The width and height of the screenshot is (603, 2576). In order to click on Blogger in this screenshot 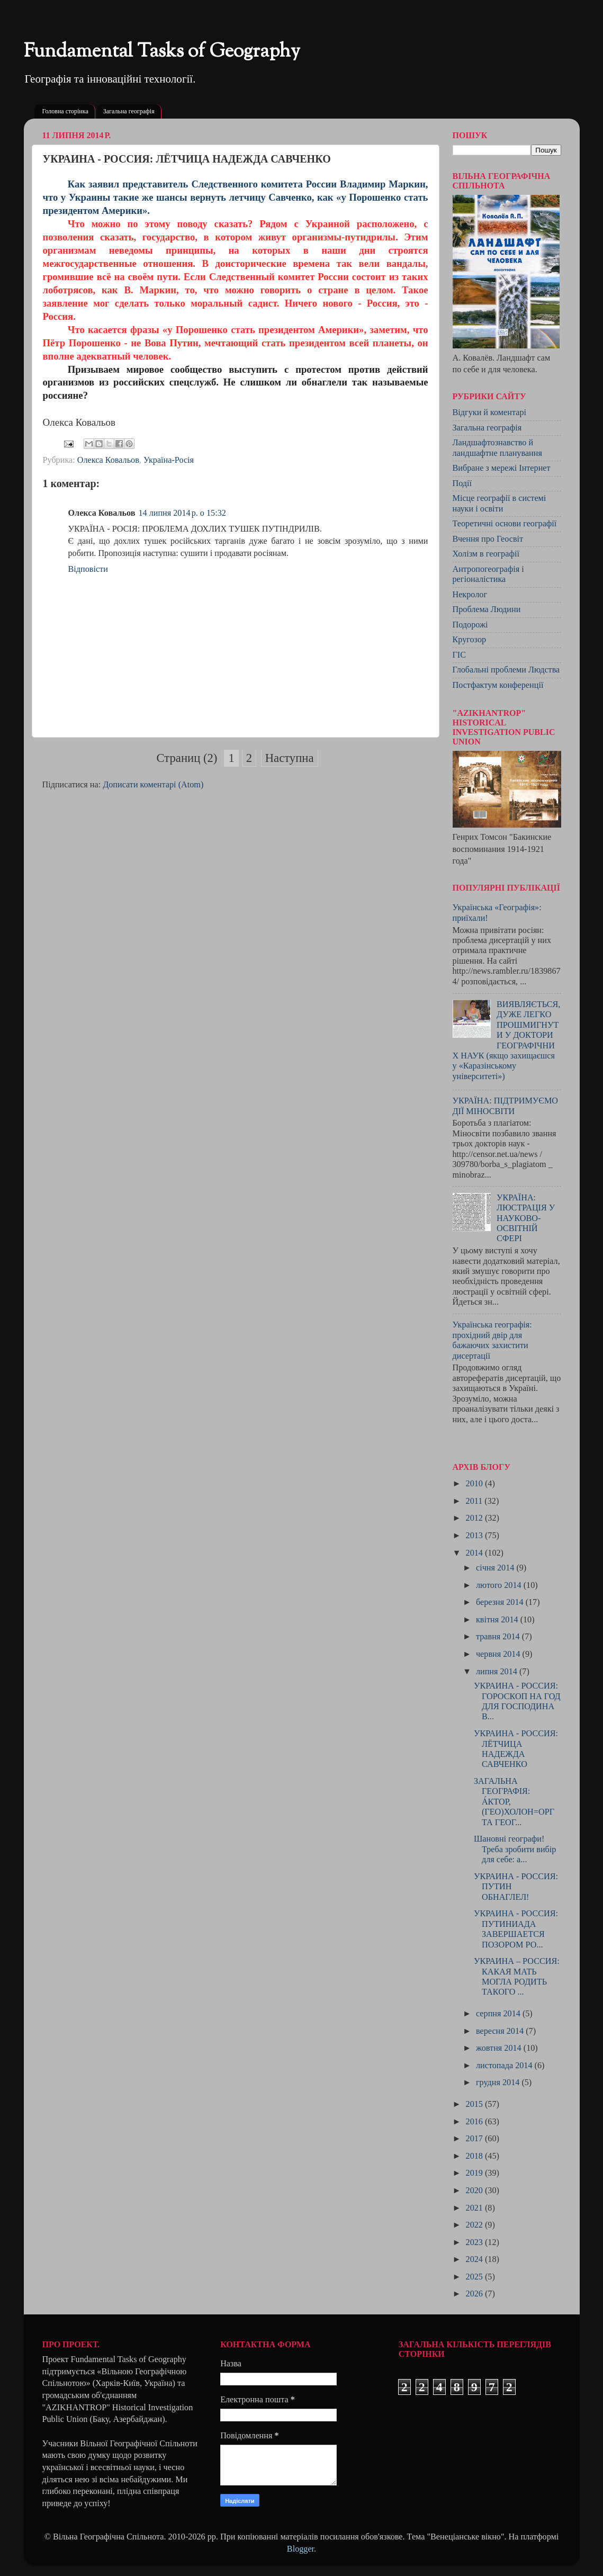, I will do `click(300, 2549)`.